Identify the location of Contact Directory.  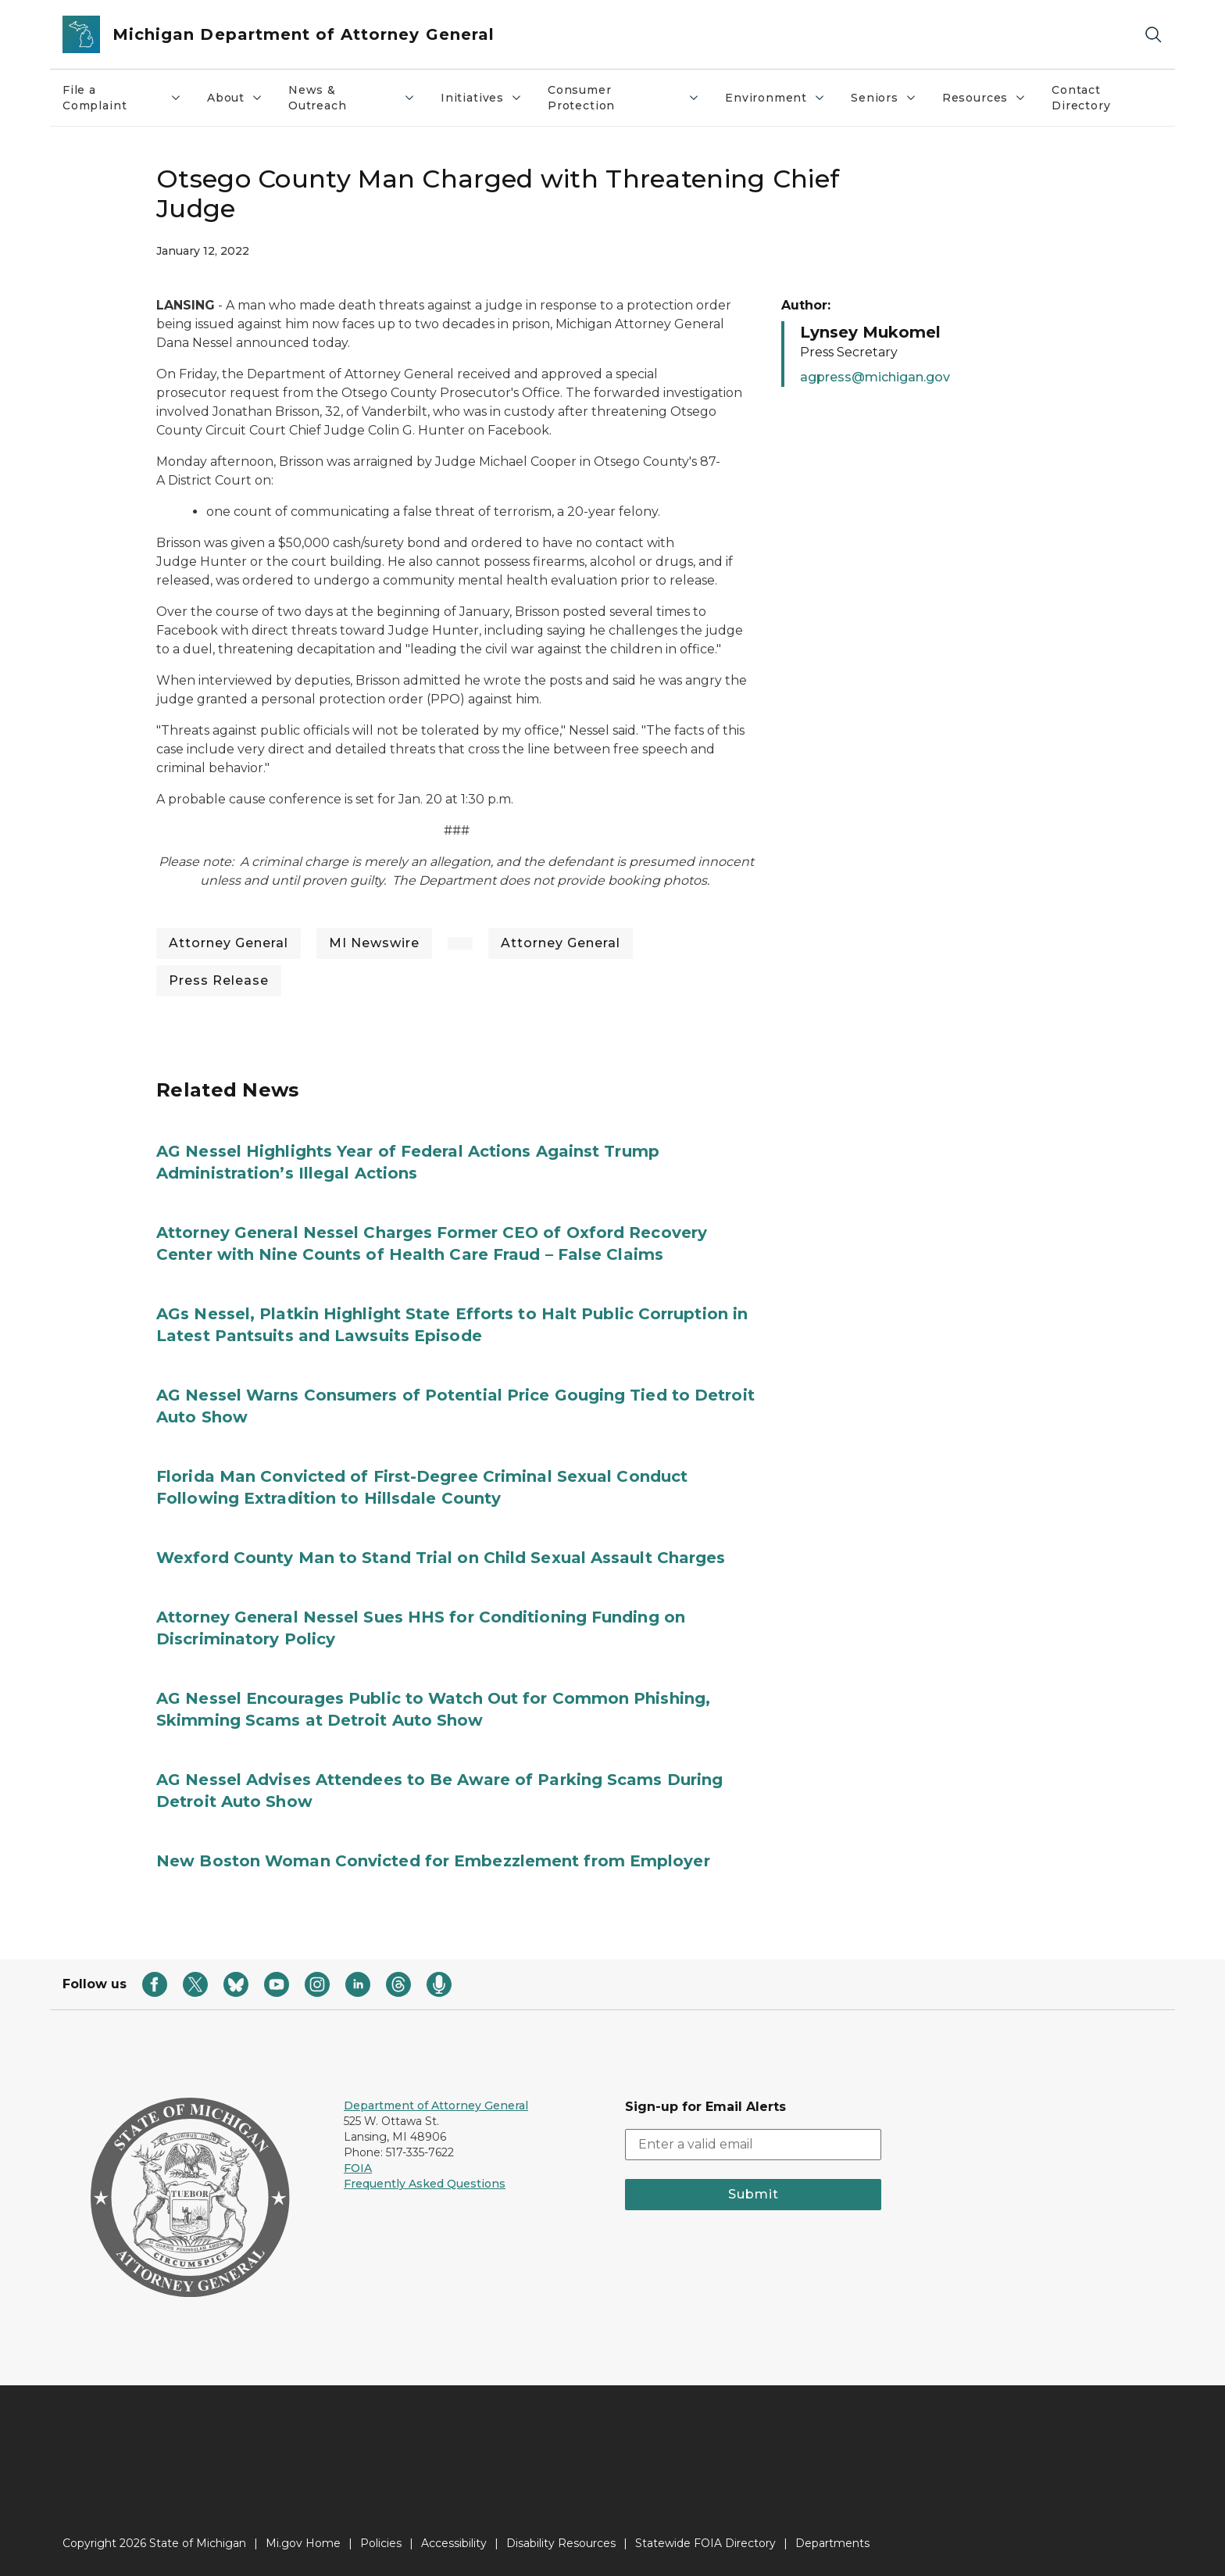
(1081, 98).